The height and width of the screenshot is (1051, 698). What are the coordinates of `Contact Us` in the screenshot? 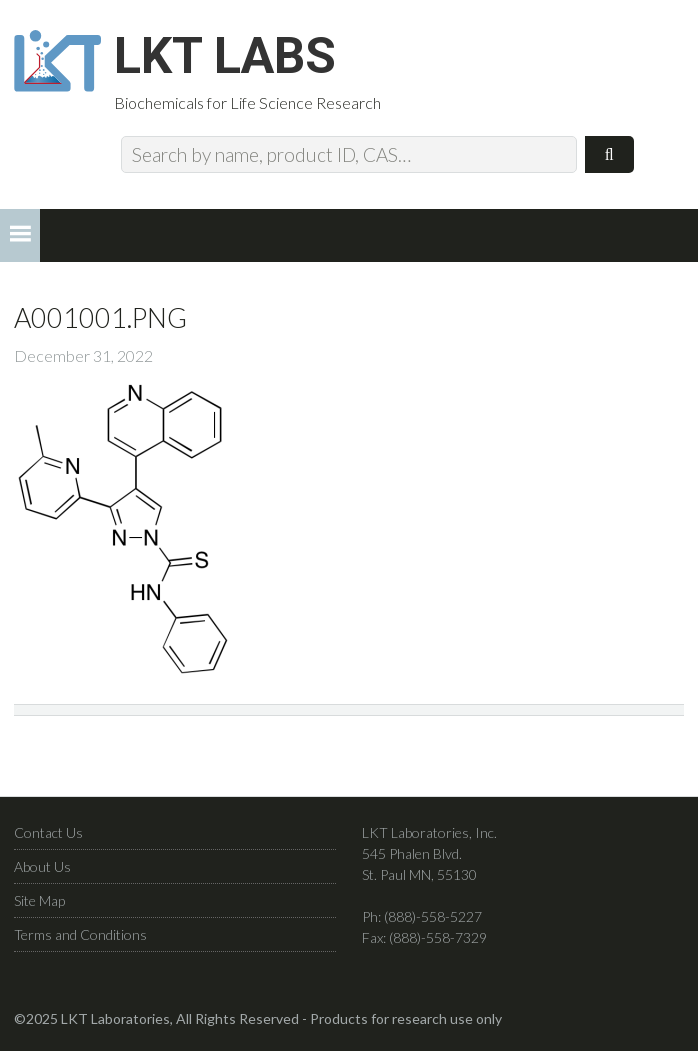 It's located at (48, 832).